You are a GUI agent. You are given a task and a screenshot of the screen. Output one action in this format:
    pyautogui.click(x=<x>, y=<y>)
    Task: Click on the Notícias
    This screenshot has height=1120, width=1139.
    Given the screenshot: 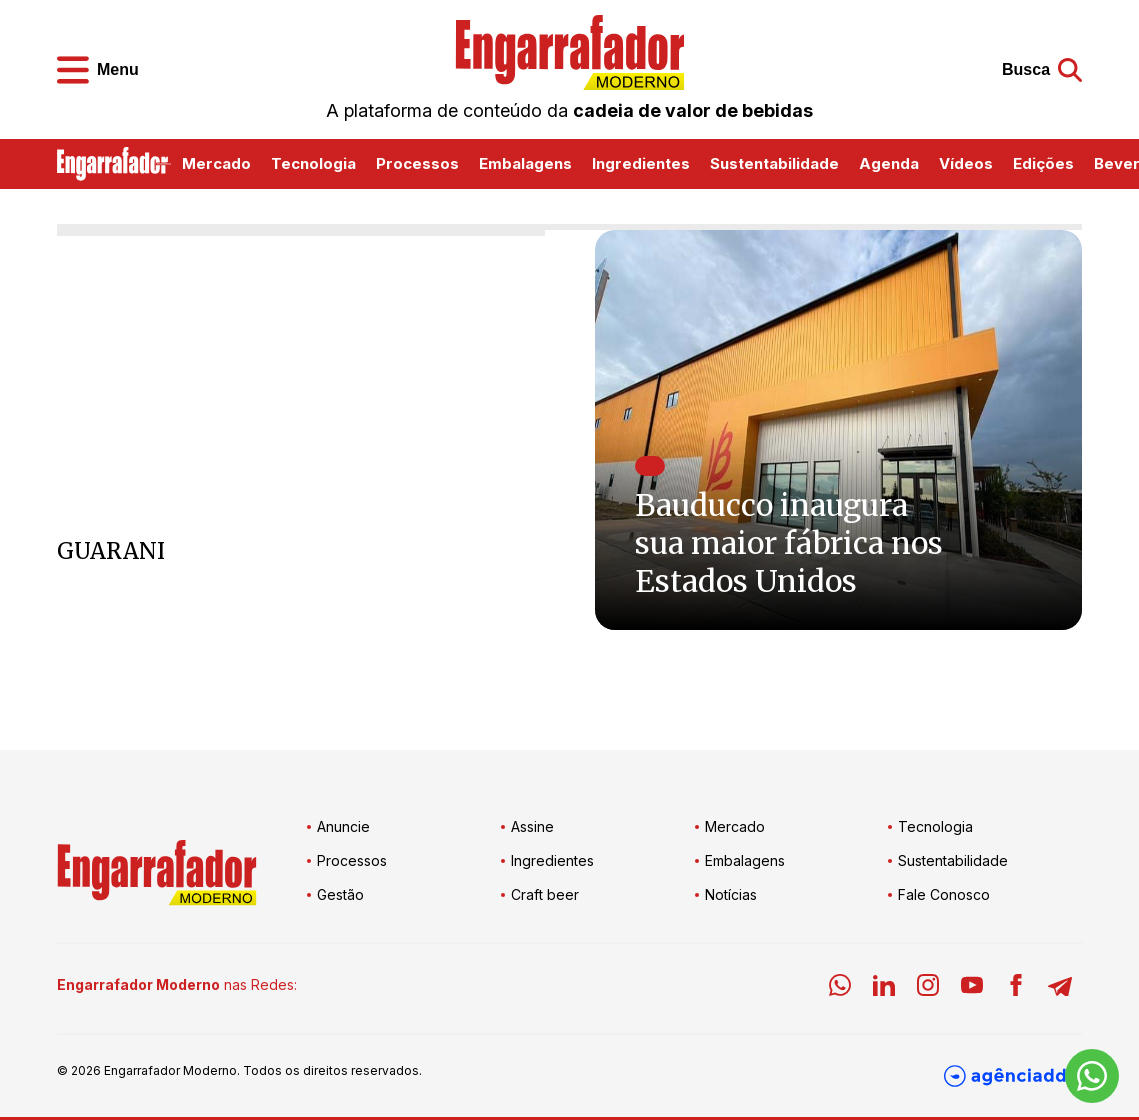 What is the action you would take?
    pyautogui.click(x=731, y=894)
    